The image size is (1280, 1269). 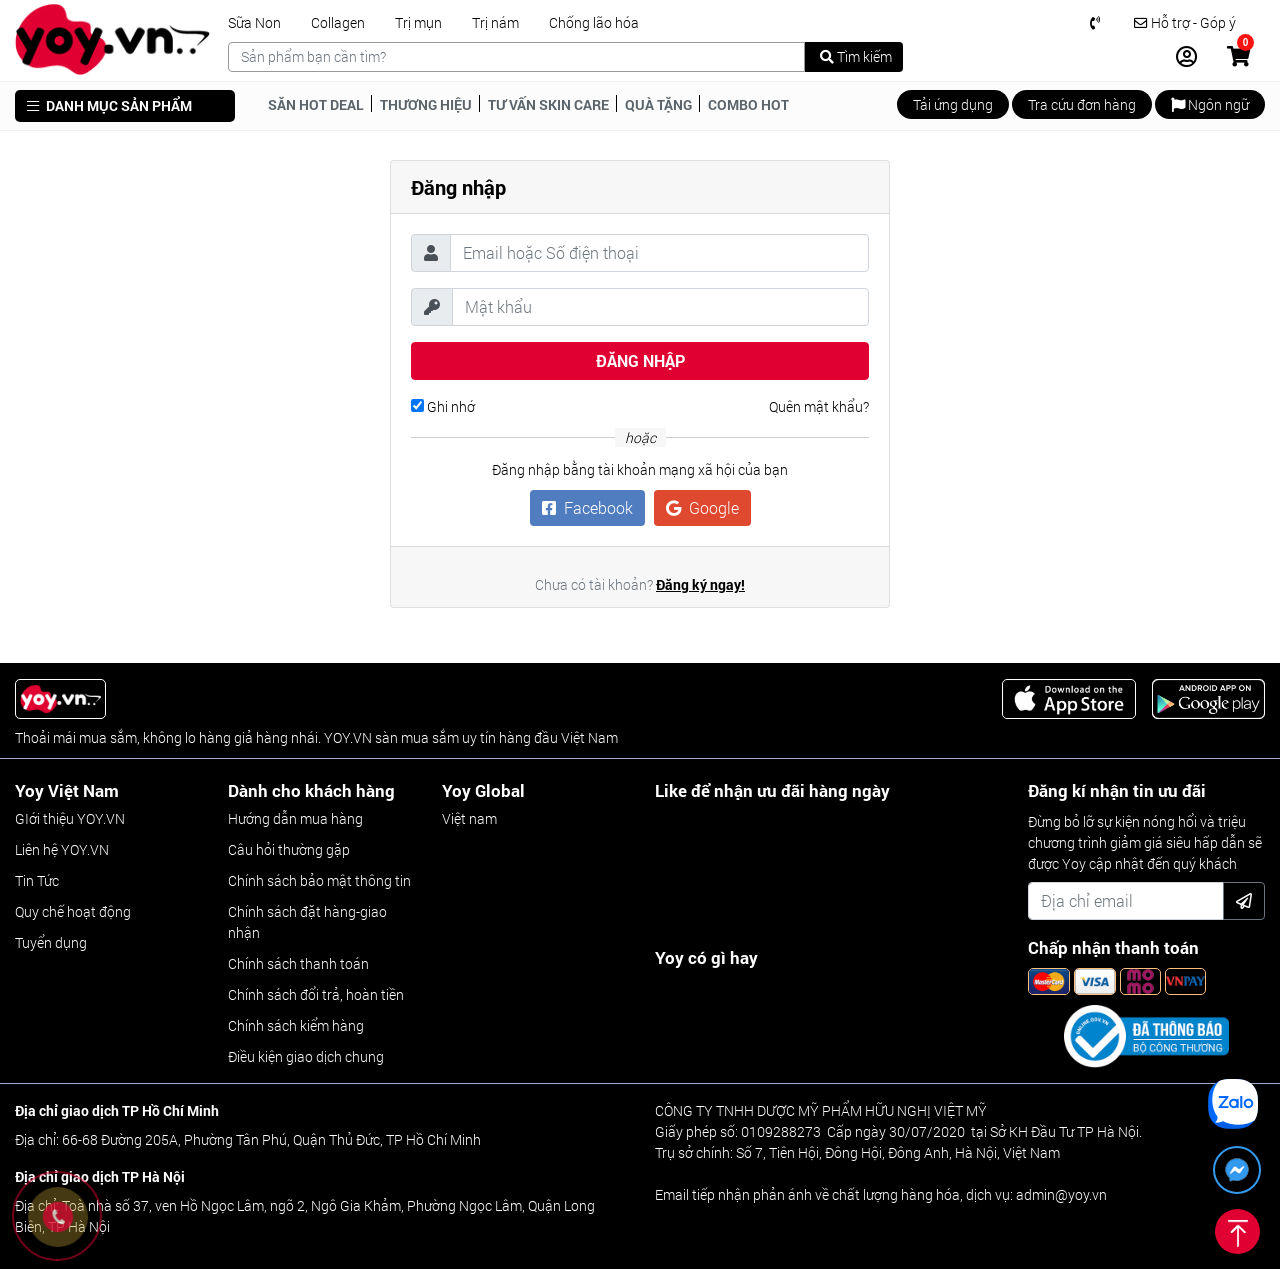 What do you see at coordinates (469, 818) in the screenshot?
I see `Việt nam` at bounding box center [469, 818].